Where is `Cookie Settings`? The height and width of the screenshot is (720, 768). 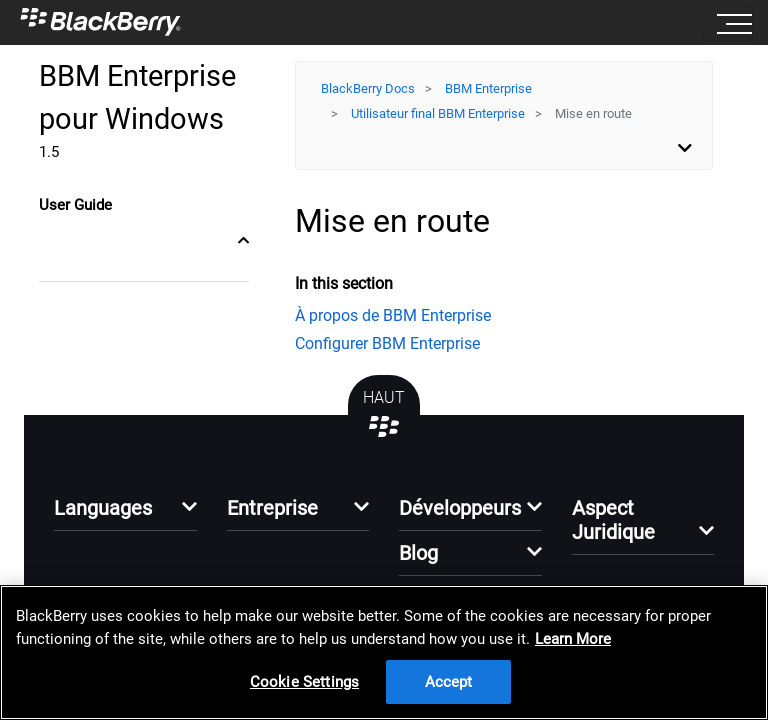 Cookie Settings is located at coordinates (304, 682).